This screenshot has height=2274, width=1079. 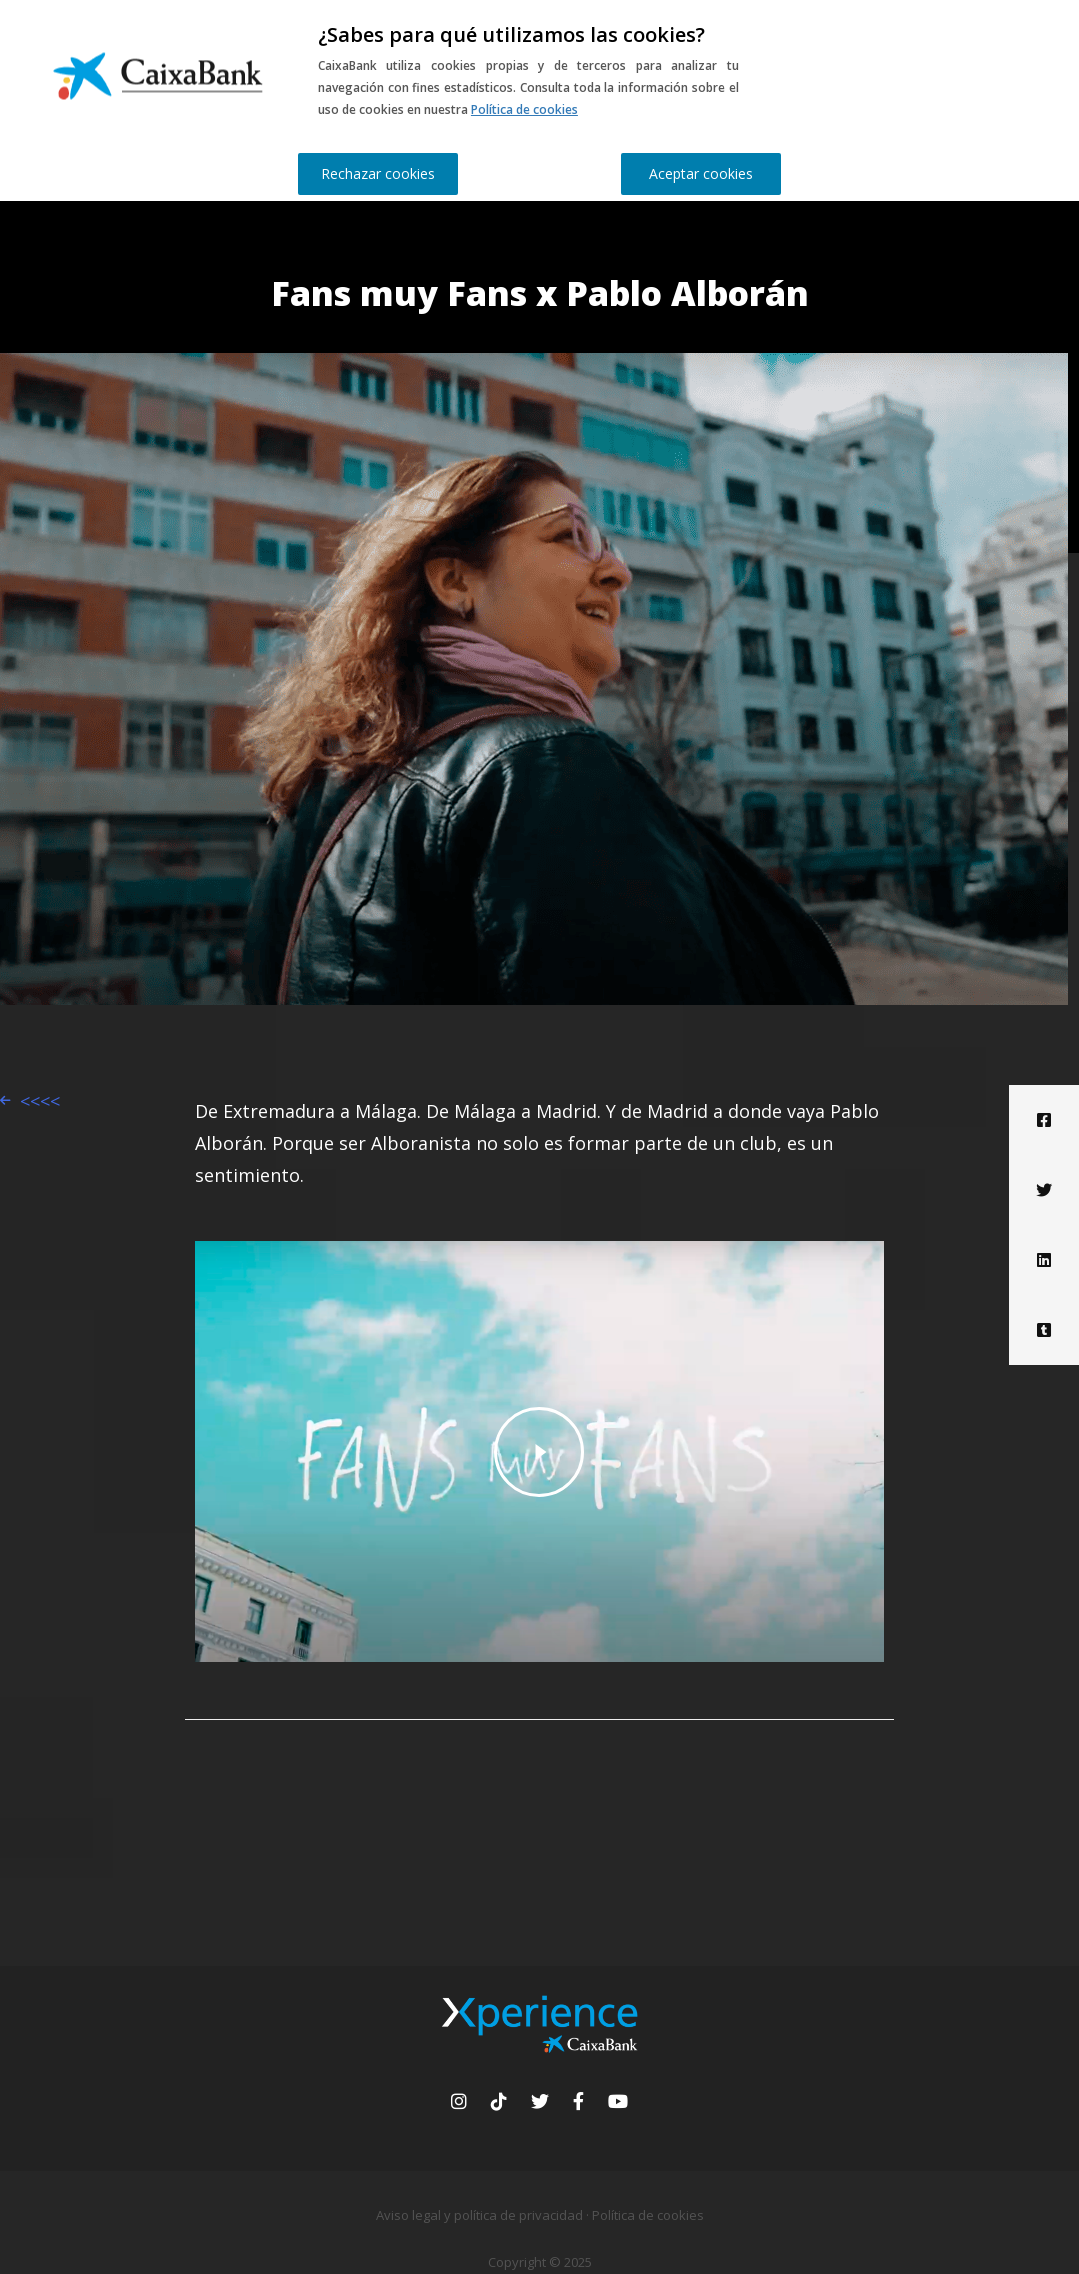 I want to click on Rechazar cookies, so click(x=378, y=173).